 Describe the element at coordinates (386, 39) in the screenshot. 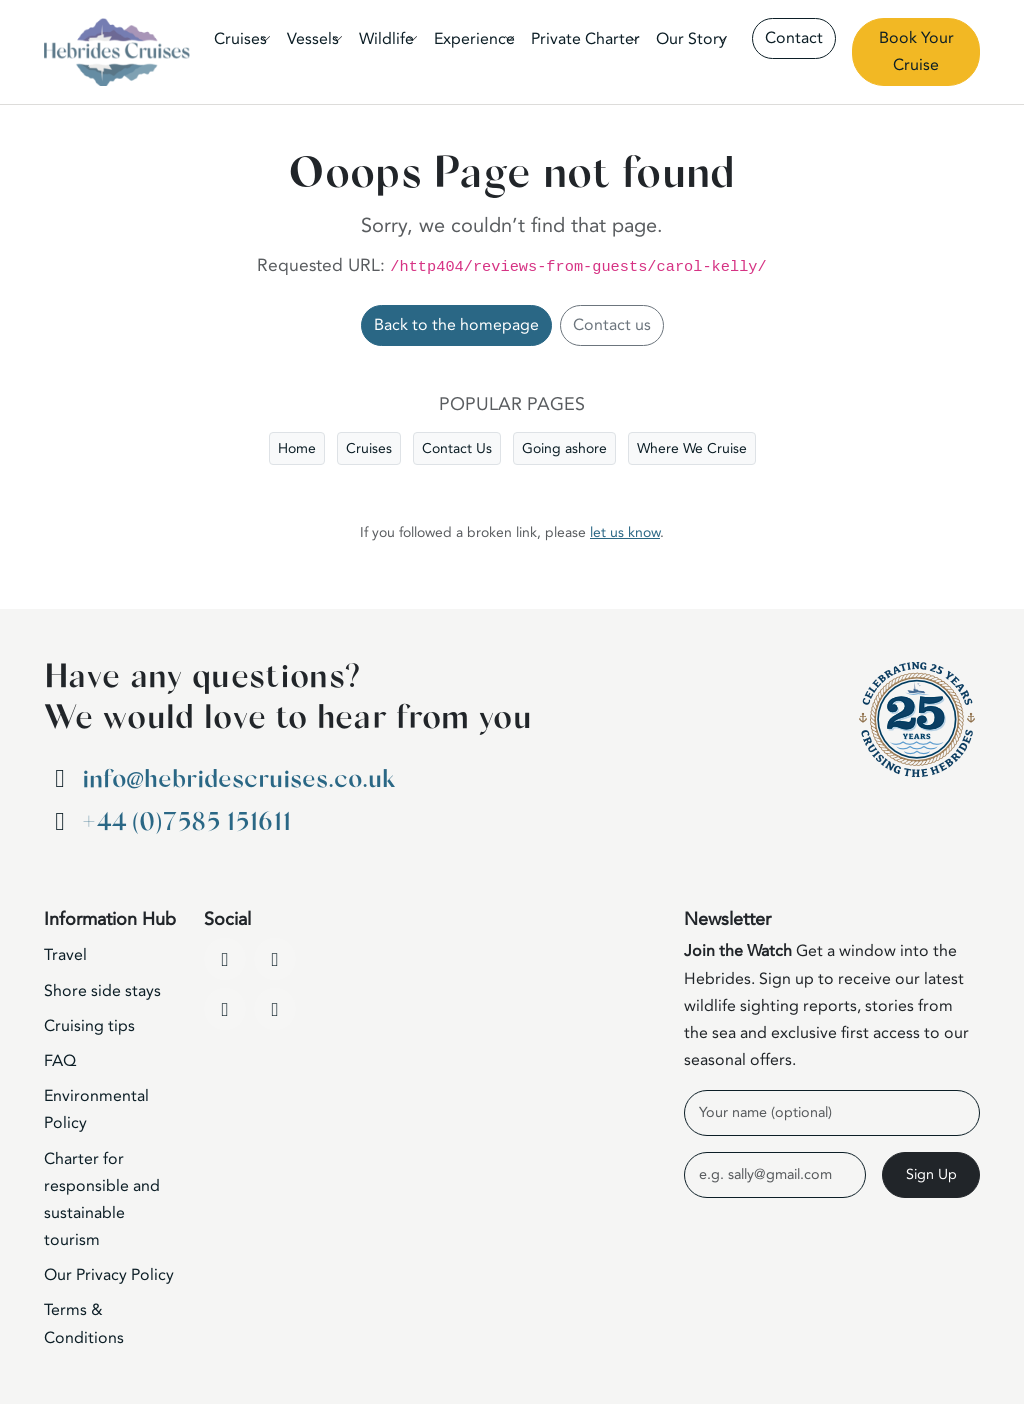

I see `Wildlife [button]` at that location.